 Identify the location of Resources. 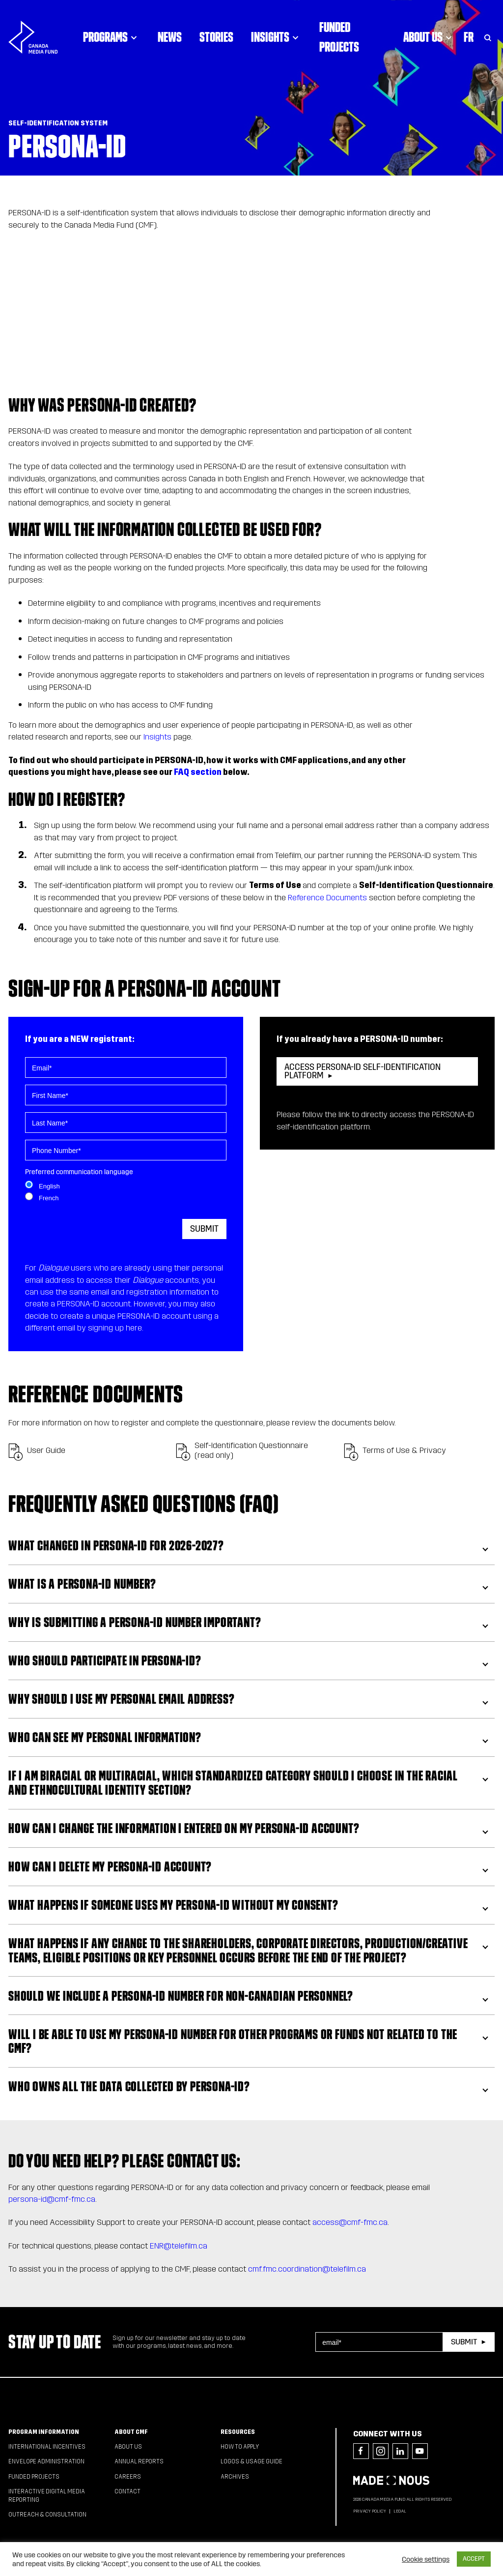
(238, 2431).